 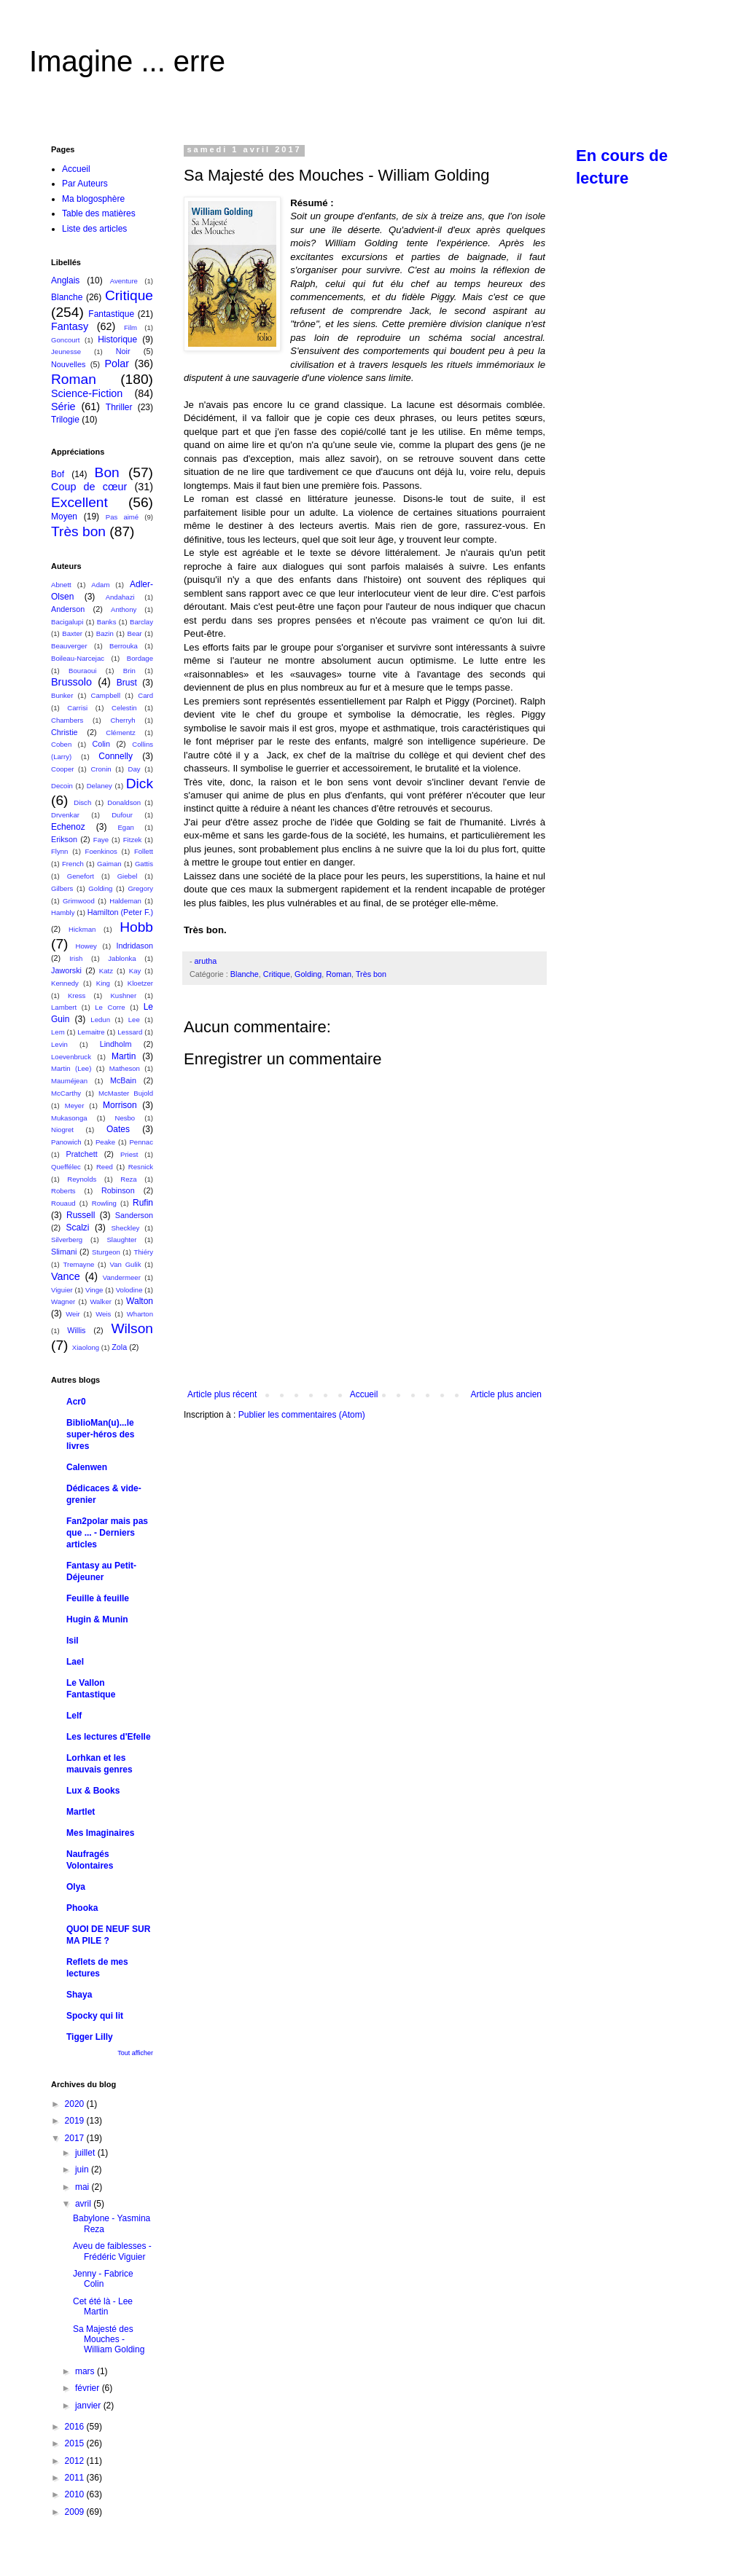 I want to click on Film, so click(x=130, y=327).